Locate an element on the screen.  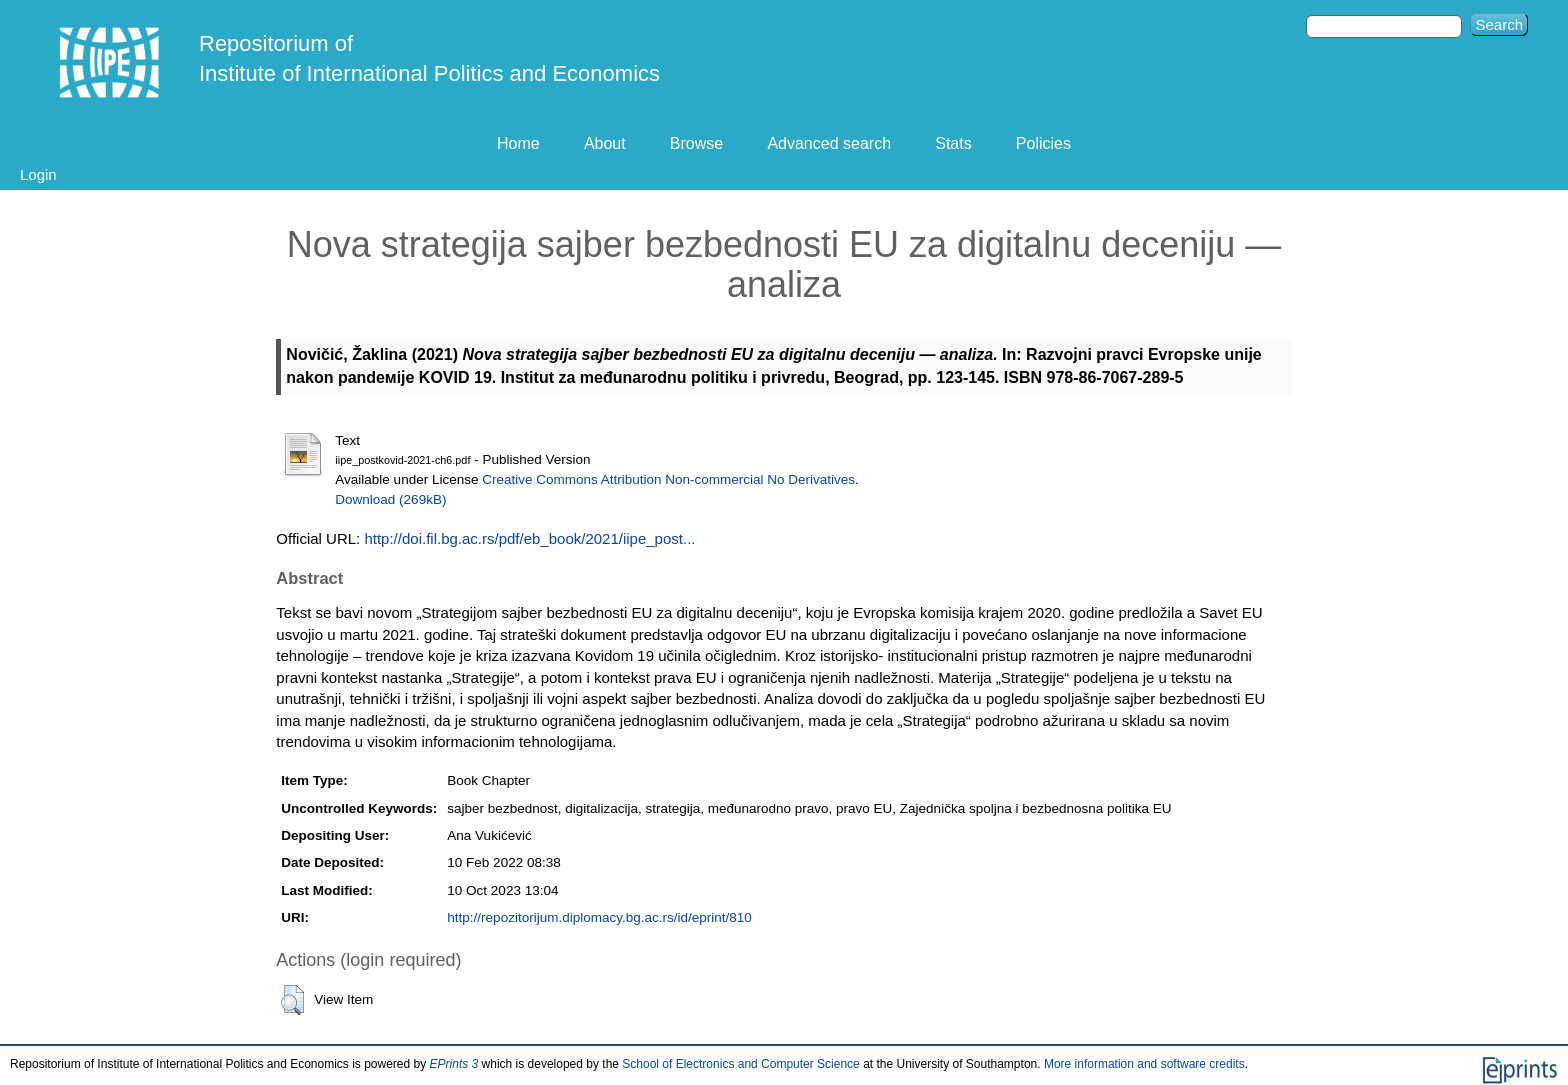
Home is located at coordinates (518, 143).